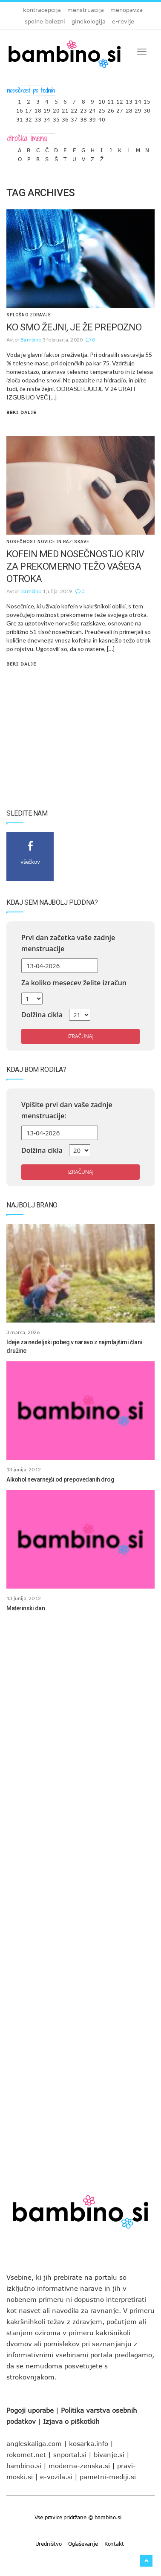 This screenshot has height=2576, width=161. I want to click on 34, so click(46, 117).